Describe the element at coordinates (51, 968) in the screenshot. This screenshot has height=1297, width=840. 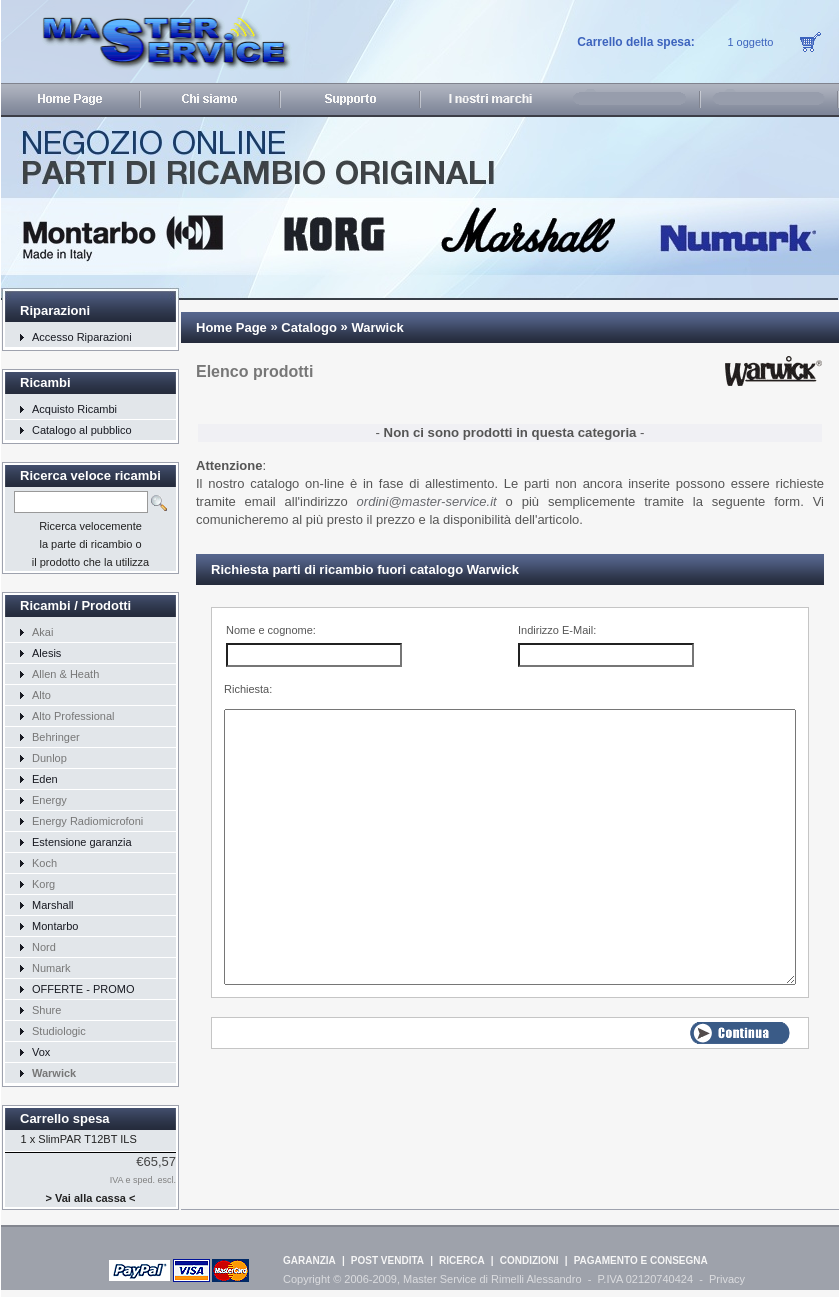
I see `Numark` at that location.